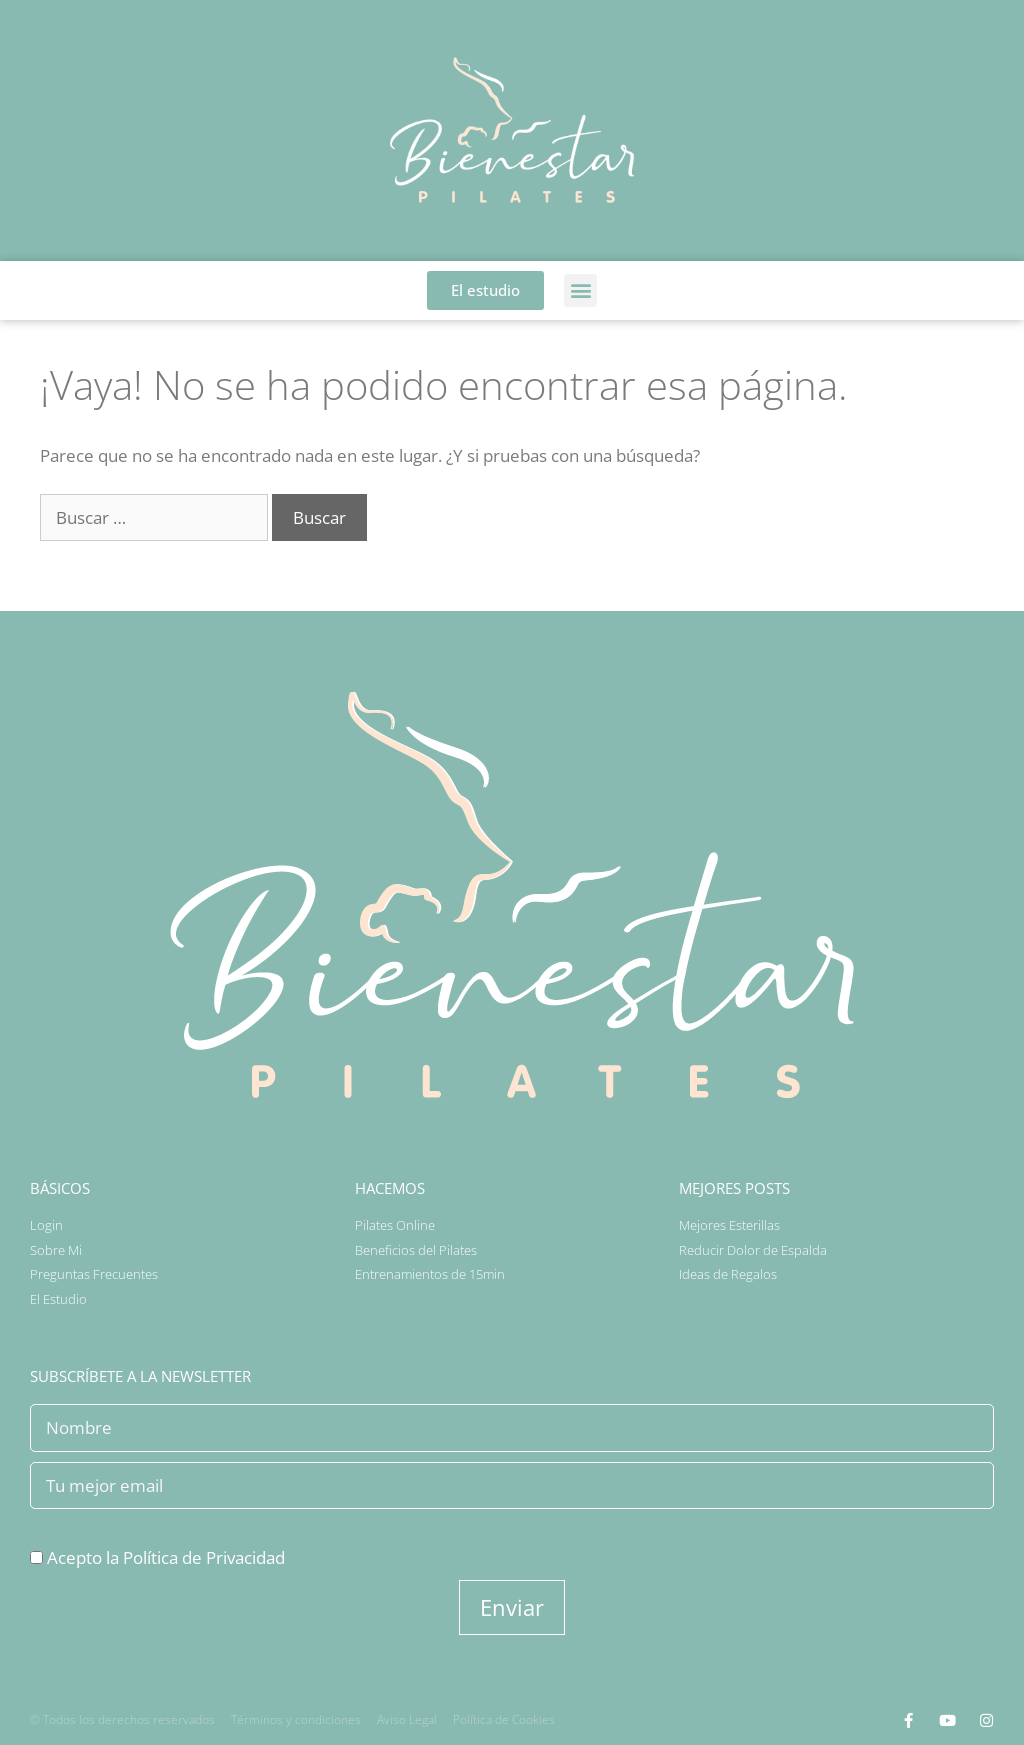  What do you see at coordinates (580, 290) in the screenshot?
I see `[button]` at bounding box center [580, 290].